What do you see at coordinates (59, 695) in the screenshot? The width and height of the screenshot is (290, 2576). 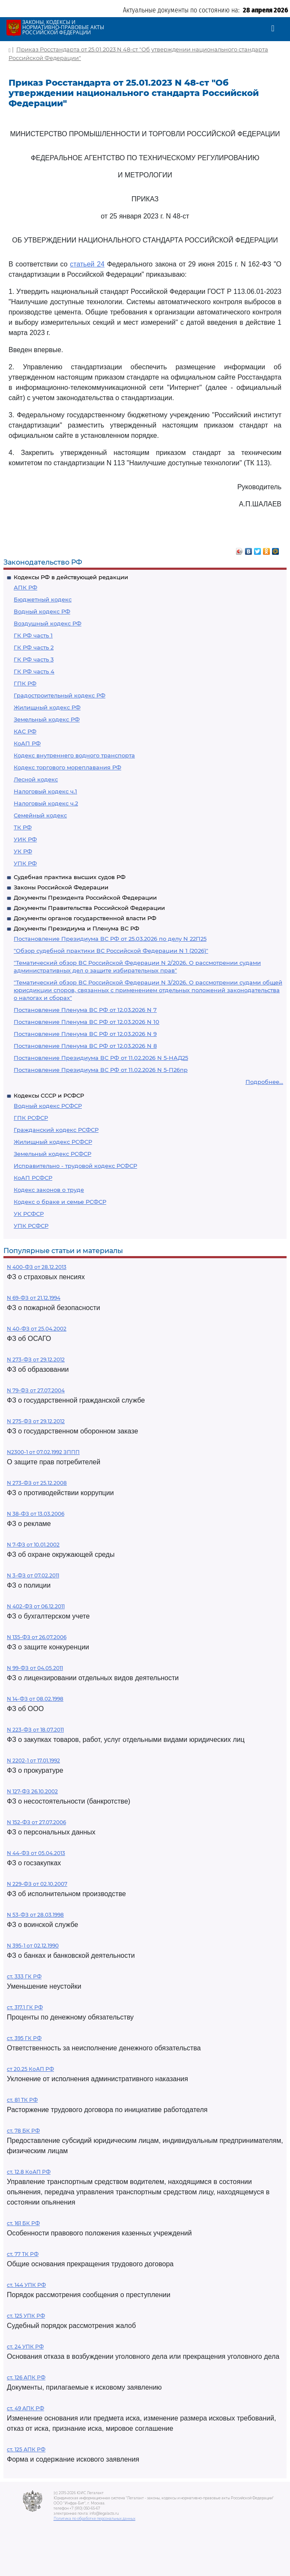 I see `Градостроительный кодекс РФ` at bounding box center [59, 695].